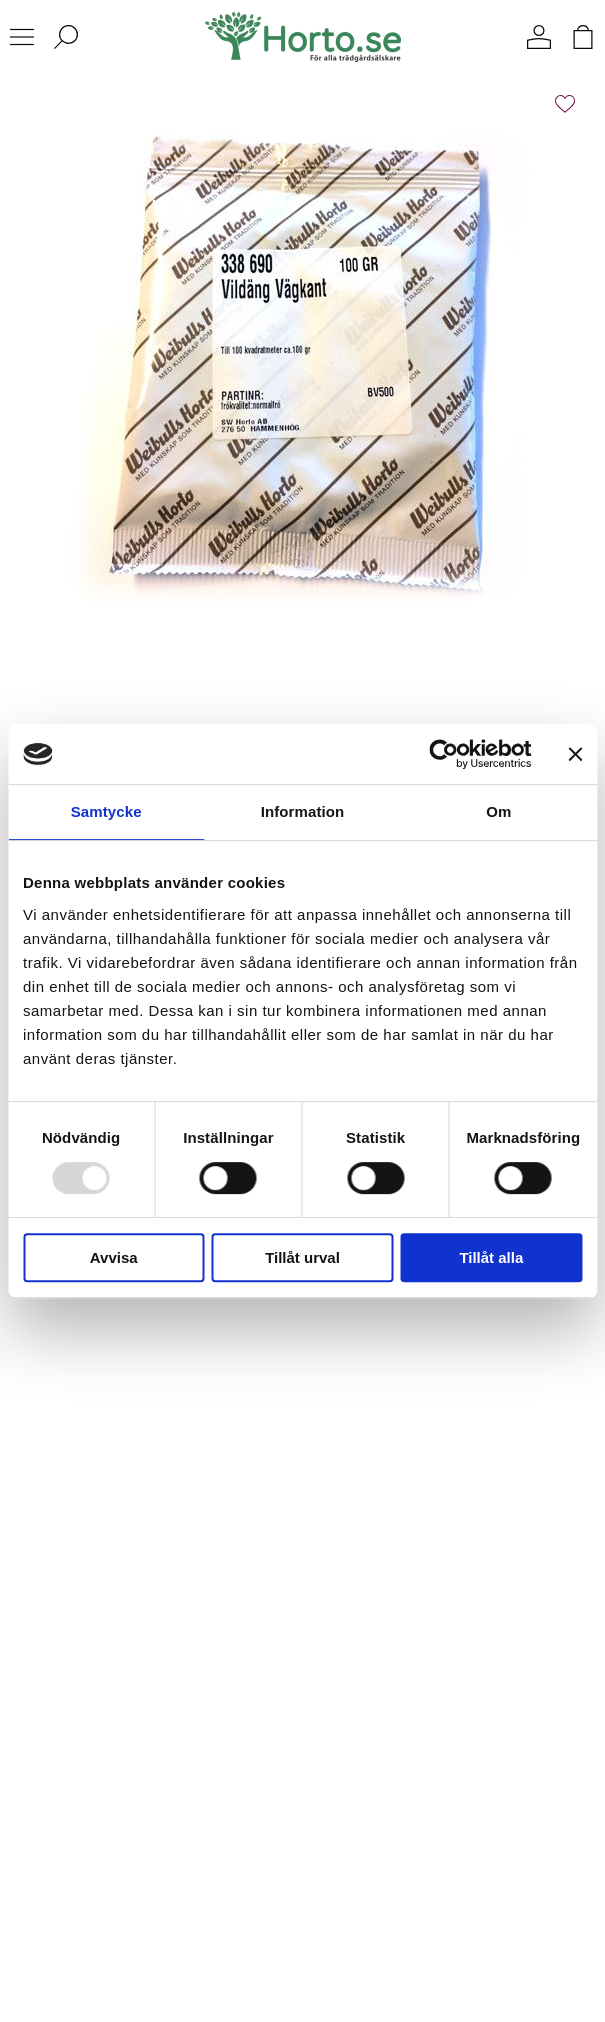 This screenshot has height=2022, width=605. What do you see at coordinates (302, 1257) in the screenshot?
I see `Tillåt urval` at bounding box center [302, 1257].